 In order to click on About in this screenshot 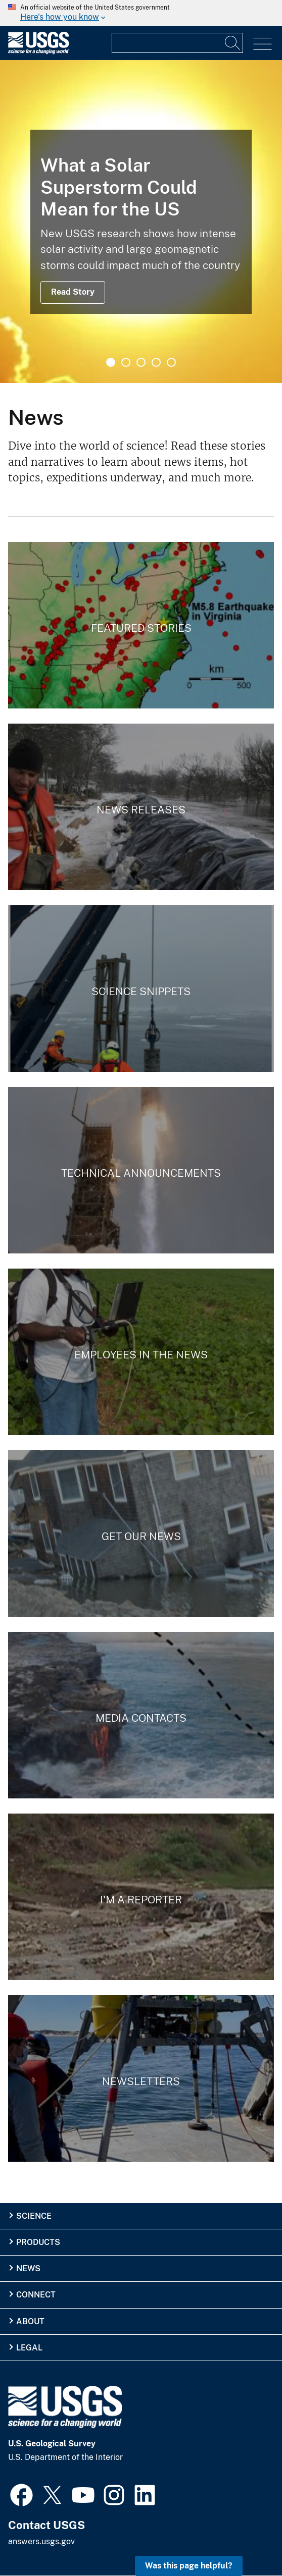, I will do `click(30, 2321)`.